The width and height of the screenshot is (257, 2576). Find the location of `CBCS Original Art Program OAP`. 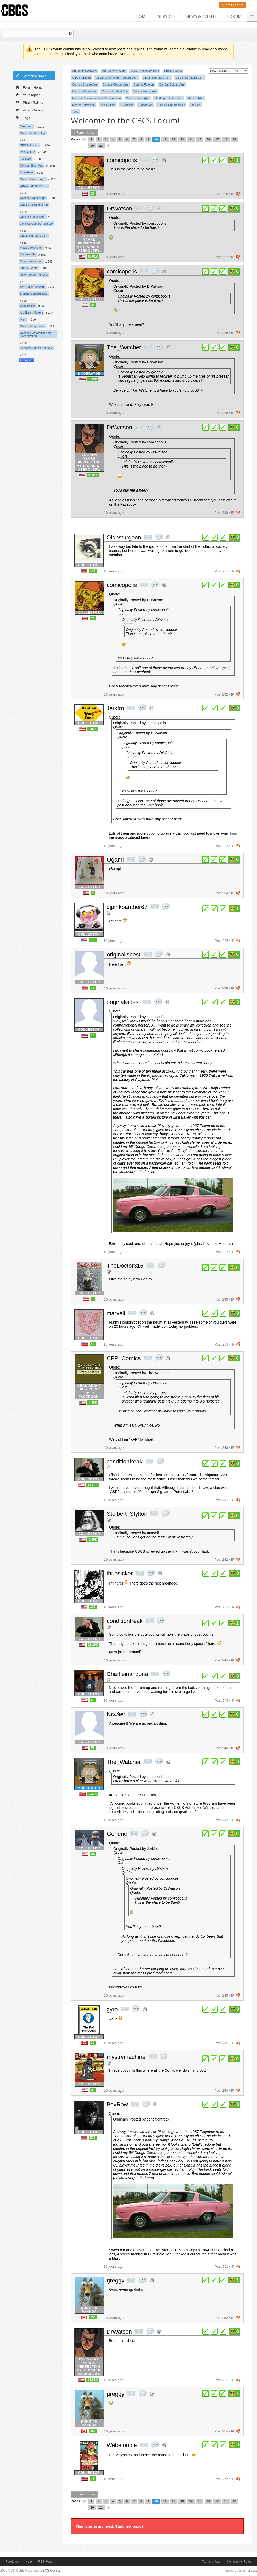

CBCS Original Art Program OAP is located at coordinates (117, 77).